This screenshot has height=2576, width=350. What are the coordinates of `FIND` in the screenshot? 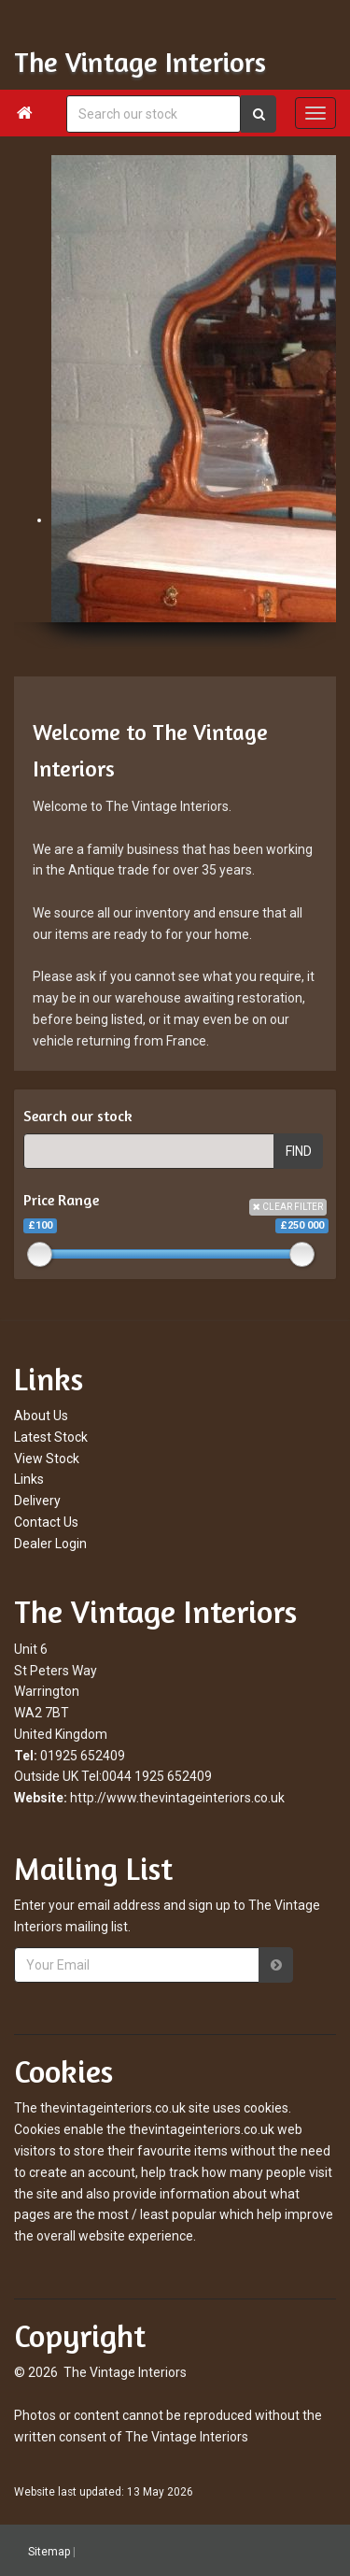 It's located at (299, 1151).